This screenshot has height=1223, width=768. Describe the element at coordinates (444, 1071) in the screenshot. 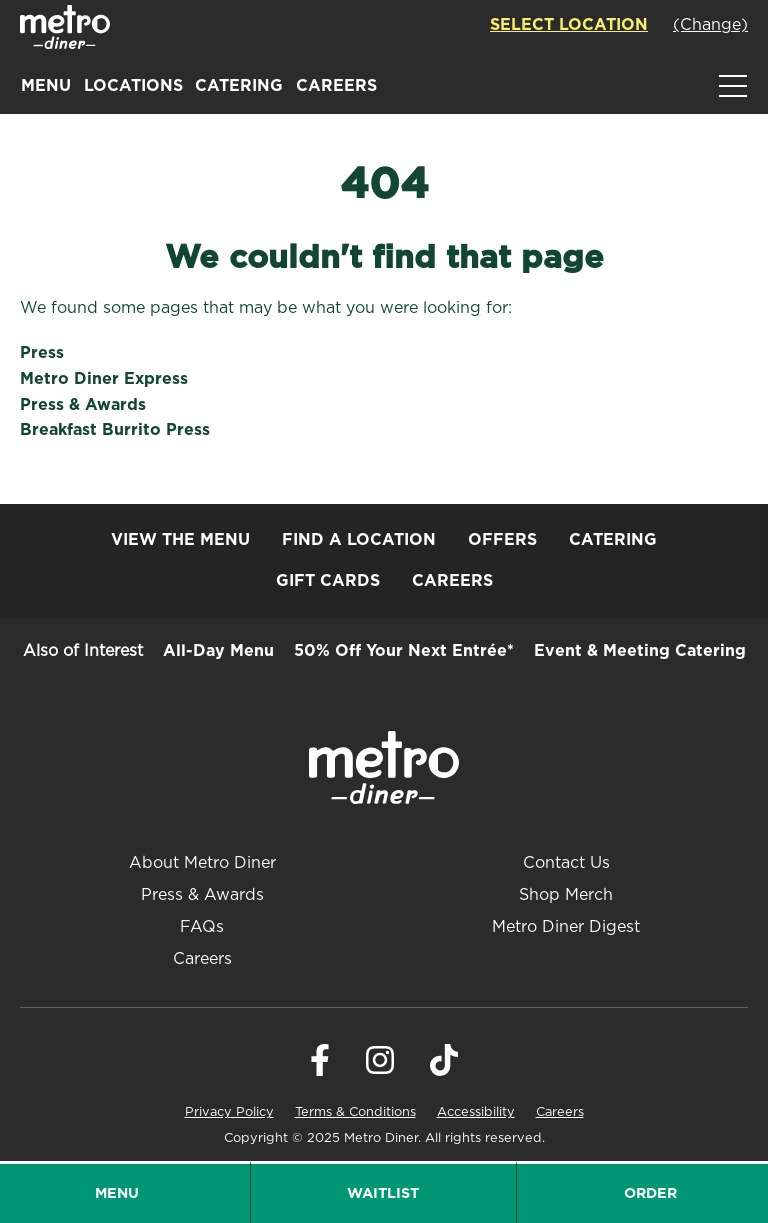

I see `[Visit Metro Diner on Tiktok. Opens a new window.]` at that location.